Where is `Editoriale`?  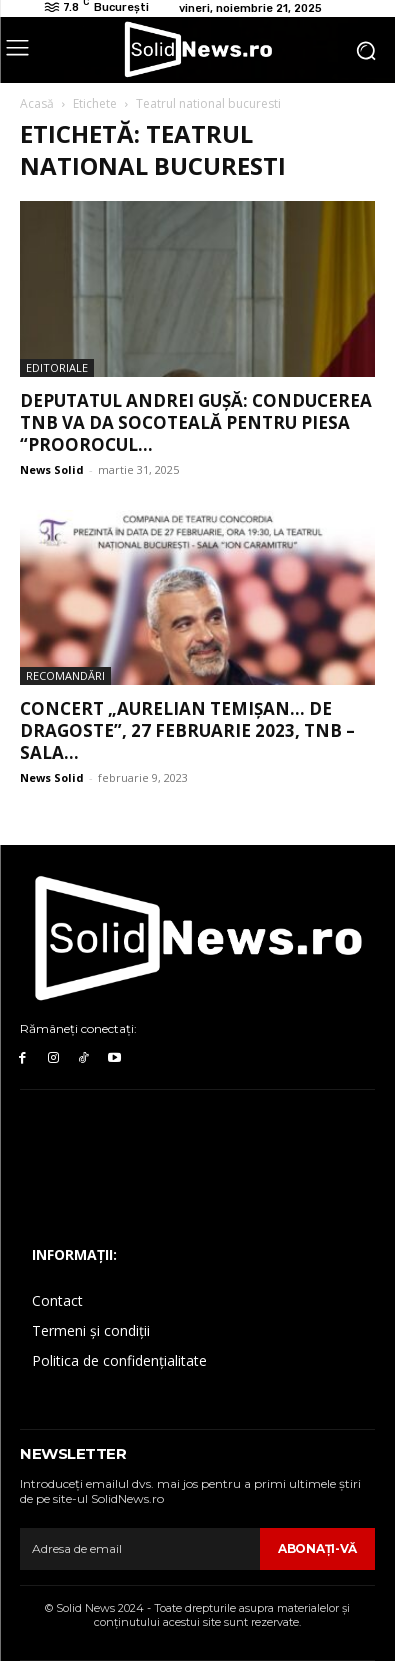 Editoriale is located at coordinates (57, 367).